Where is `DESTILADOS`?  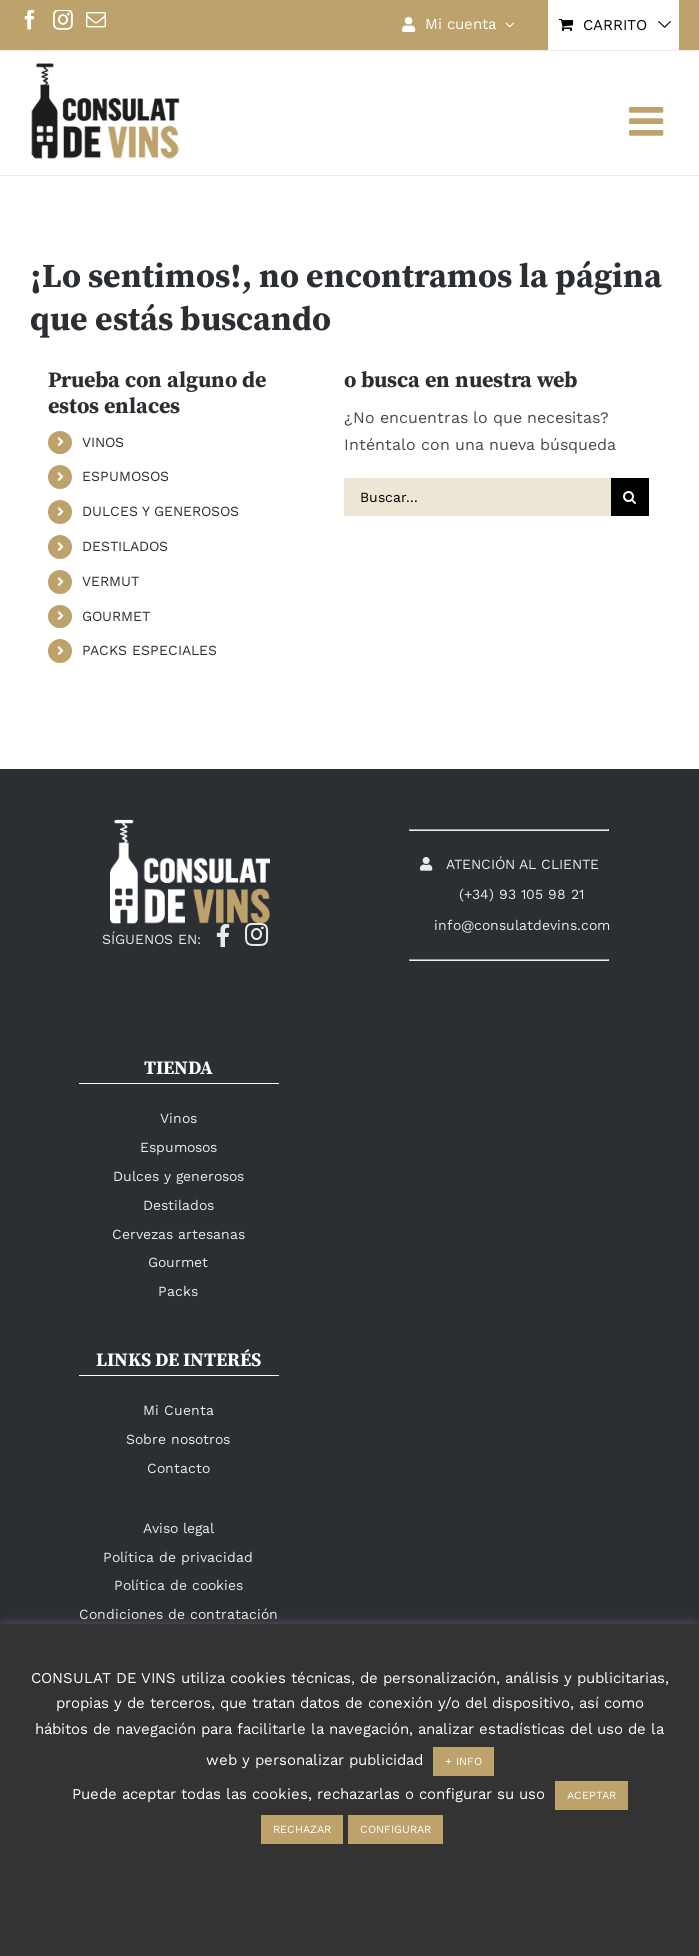 DESTILADOS is located at coordinates (125, 546).